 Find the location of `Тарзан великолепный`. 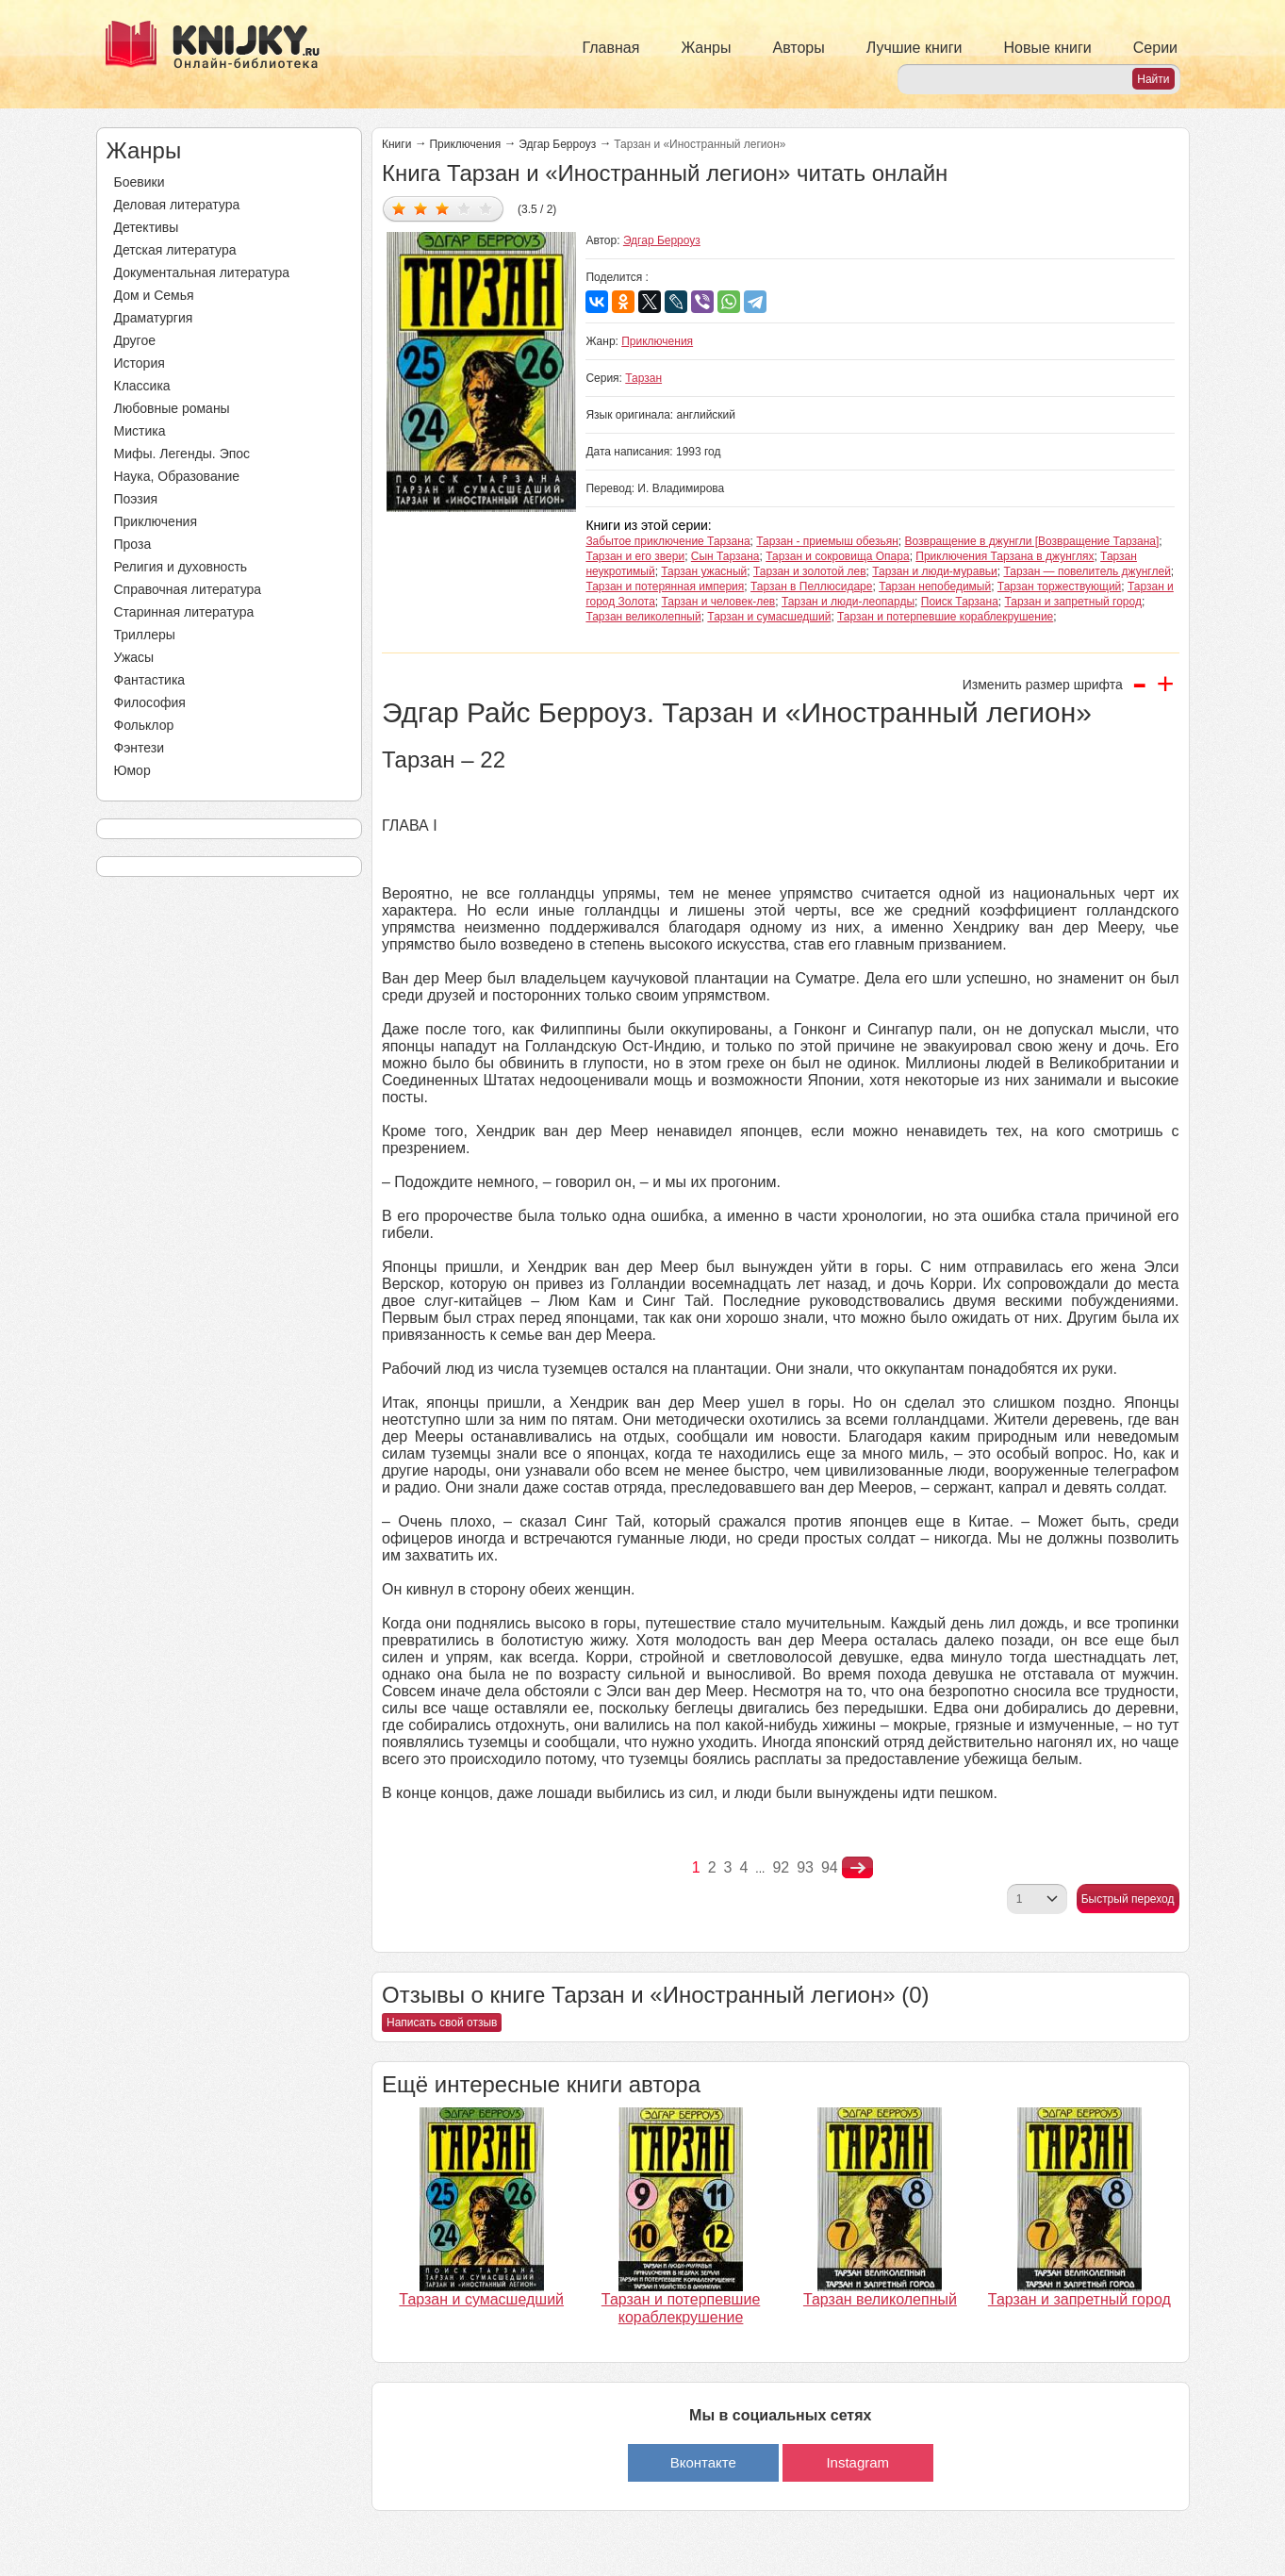

Тарзан великолепный is located at coordinates (642, 616).